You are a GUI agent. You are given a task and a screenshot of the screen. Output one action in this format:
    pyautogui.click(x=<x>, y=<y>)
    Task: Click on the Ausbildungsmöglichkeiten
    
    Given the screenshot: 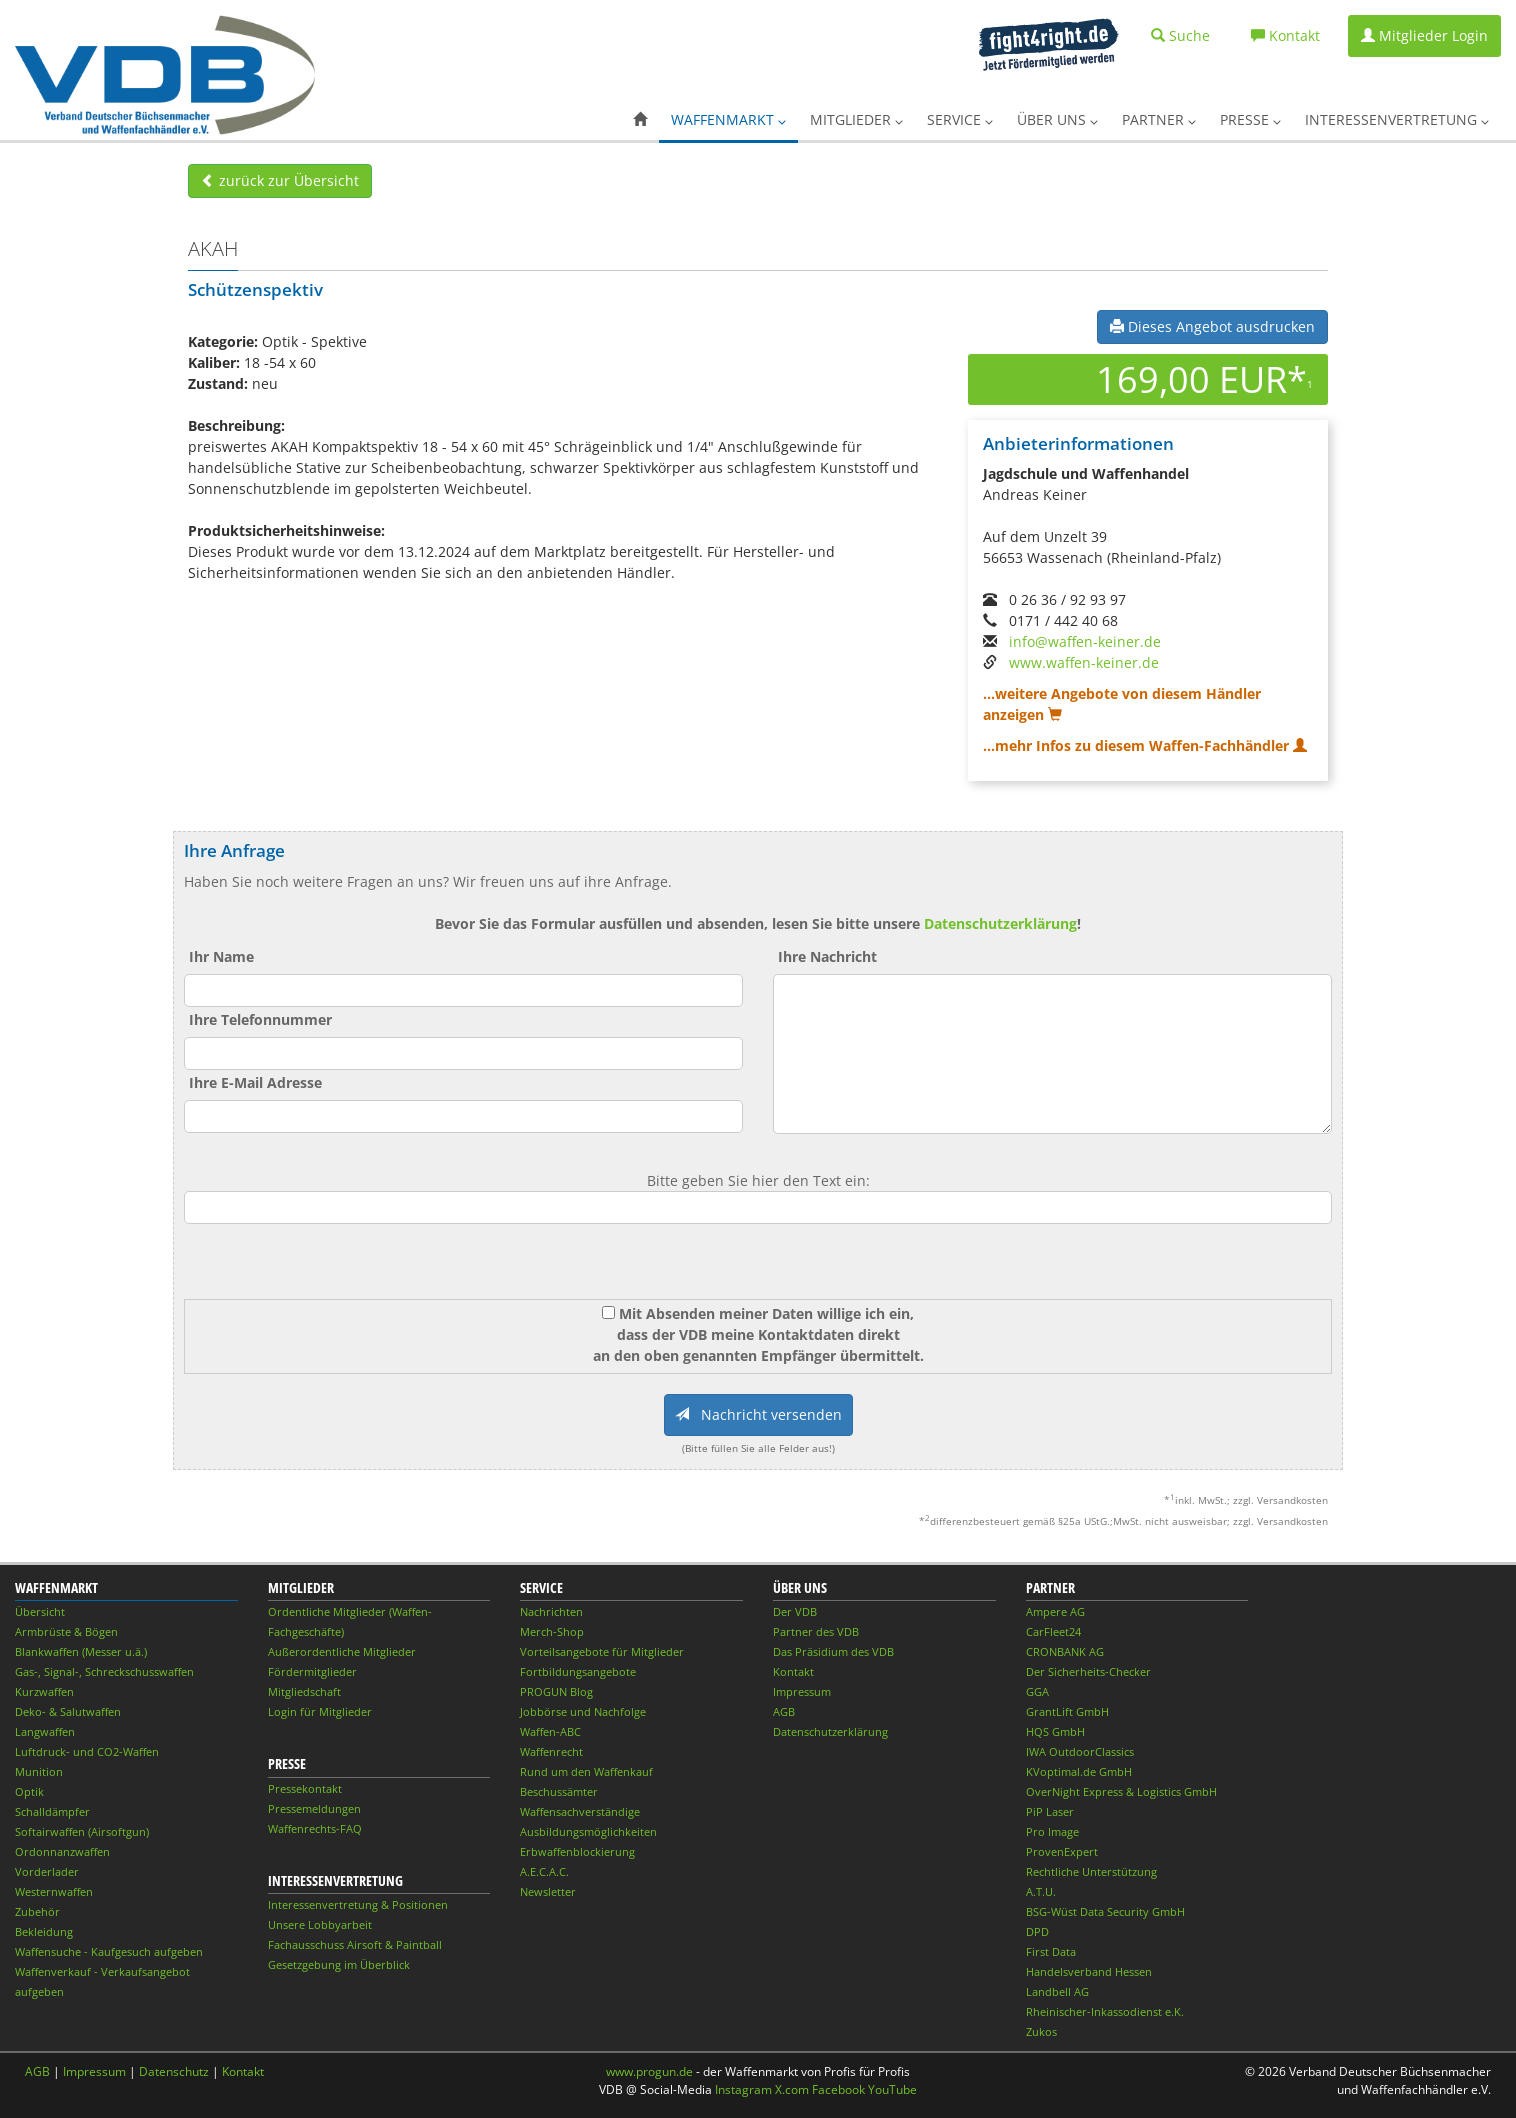 What is the action you would take?
    pyautogui.click(x=588, y=1831)
    